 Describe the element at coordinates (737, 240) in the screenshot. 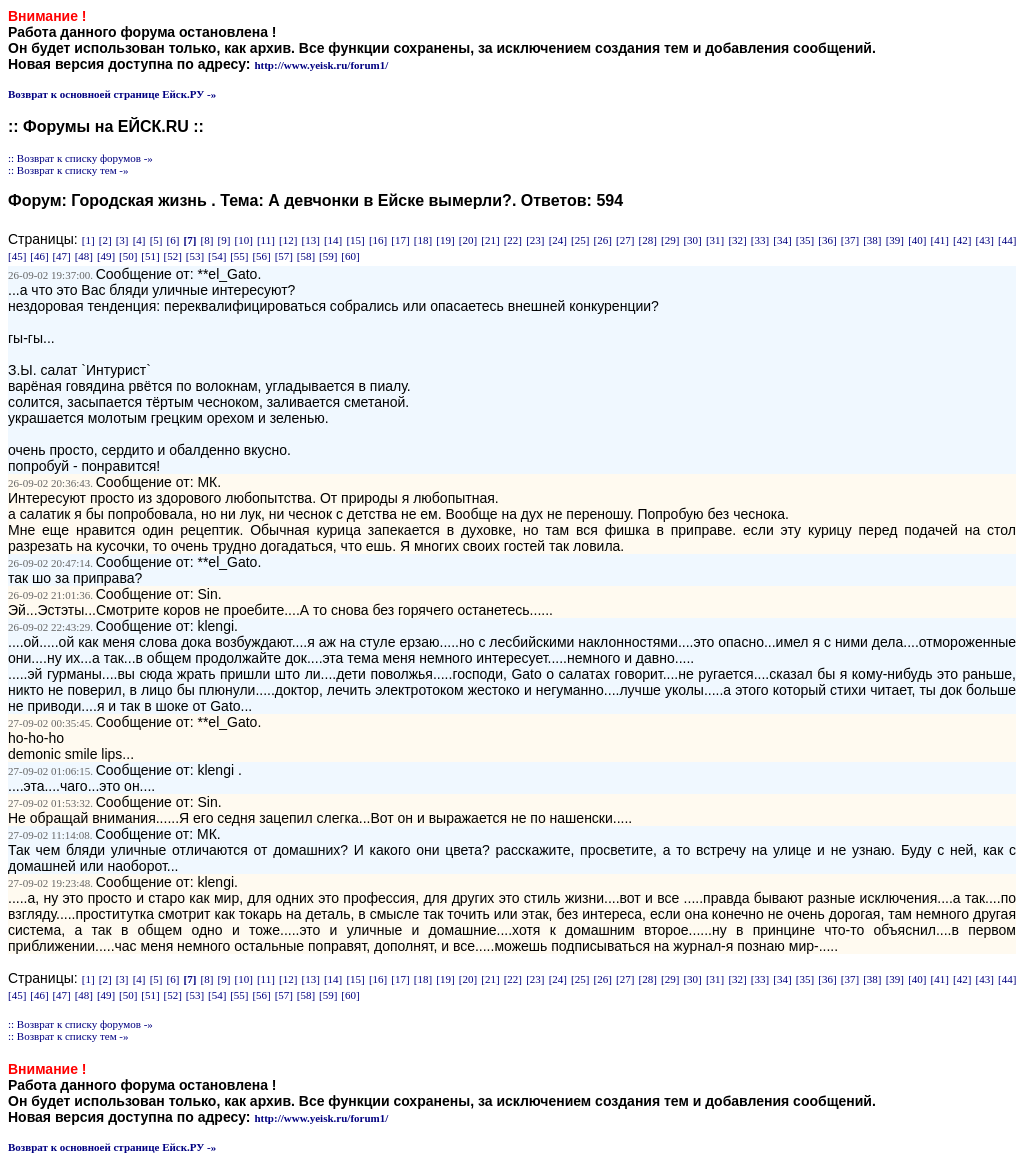

I see `[32]` at that location.